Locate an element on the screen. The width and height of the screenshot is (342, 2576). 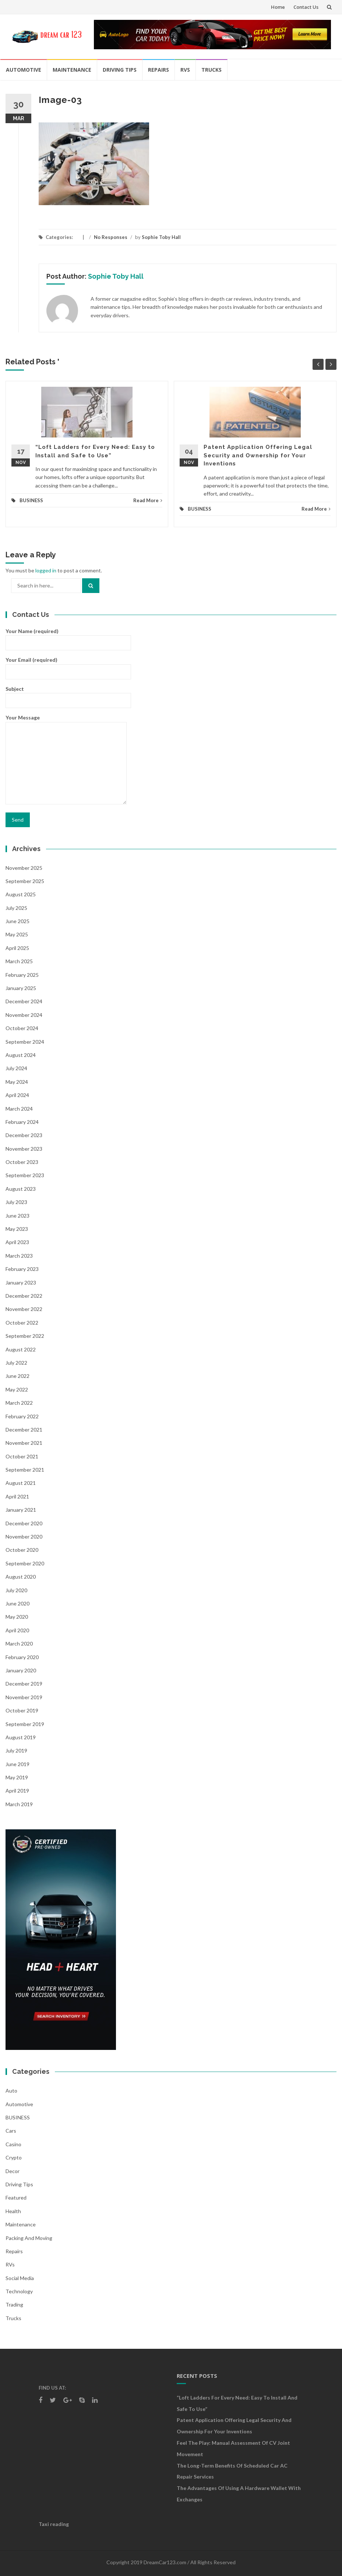
March 2025 is located at coordinates (19, 961).